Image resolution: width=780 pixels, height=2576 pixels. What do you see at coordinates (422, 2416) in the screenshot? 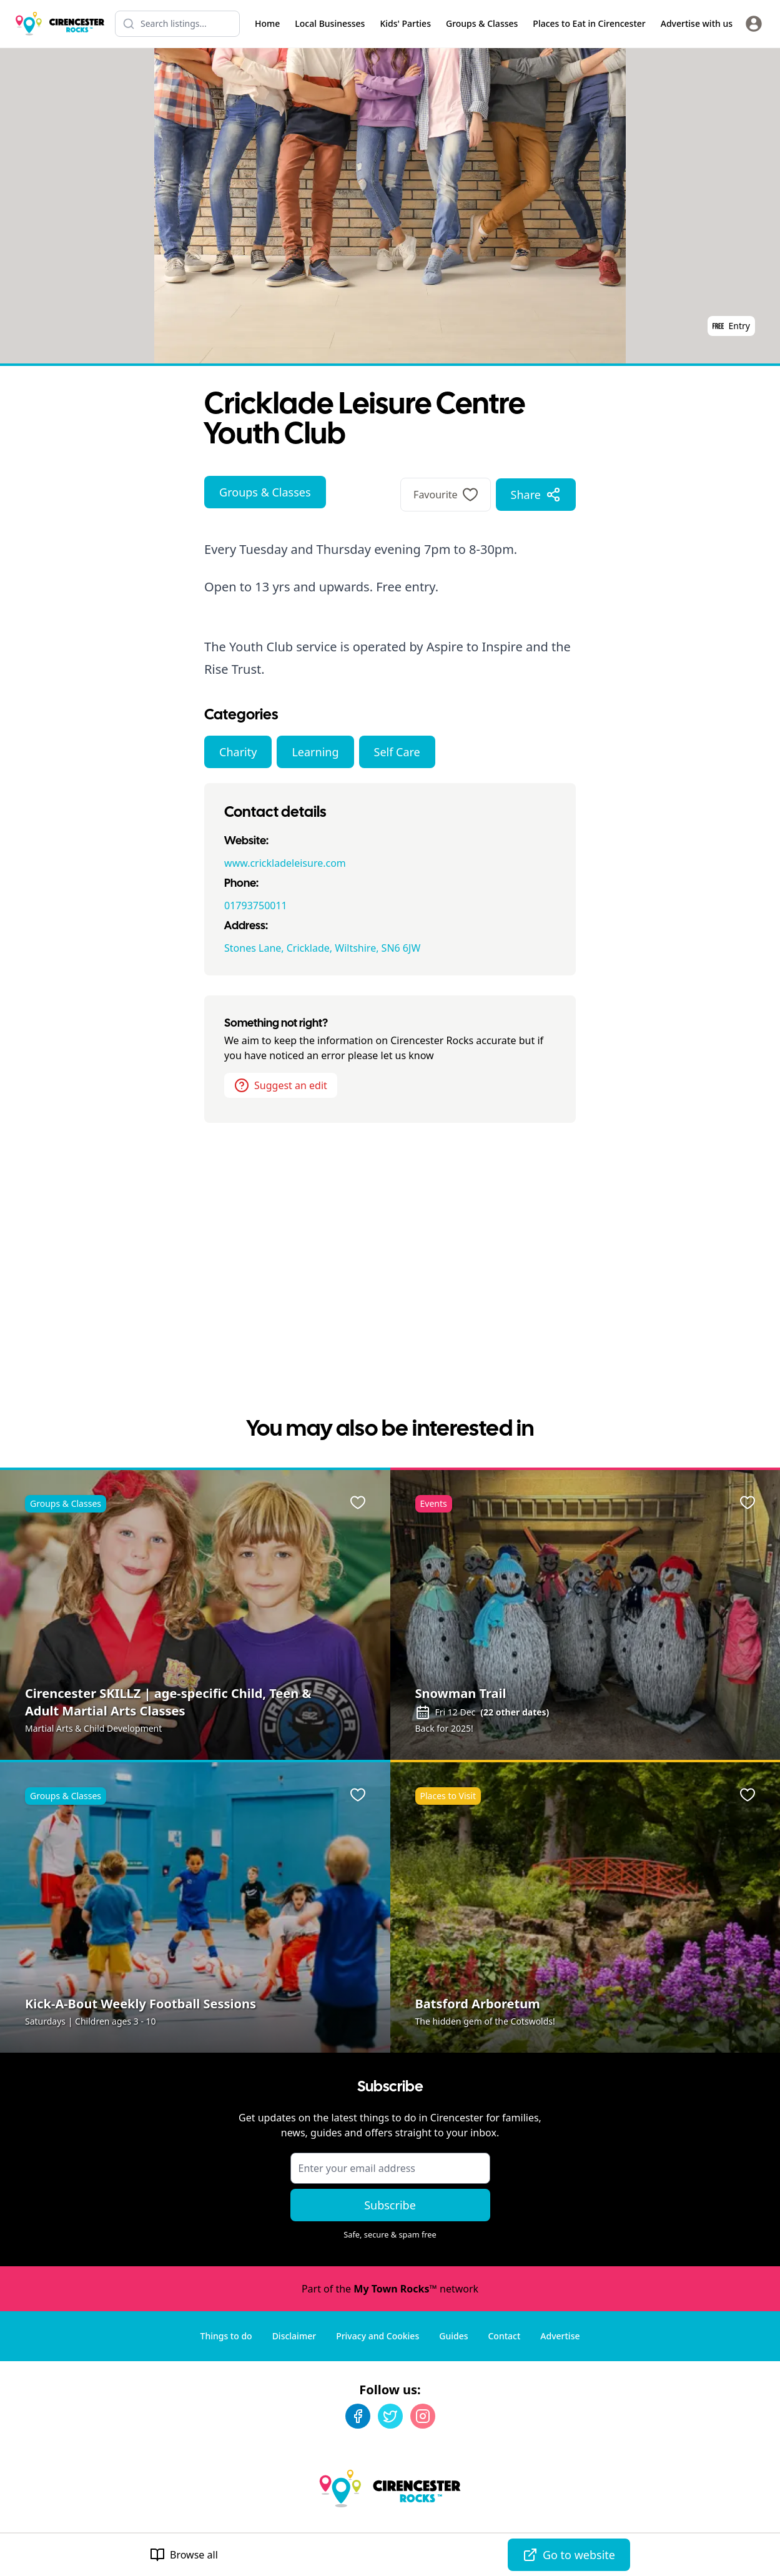
I see `[Instagram]` at bounding box center [422, 2416].